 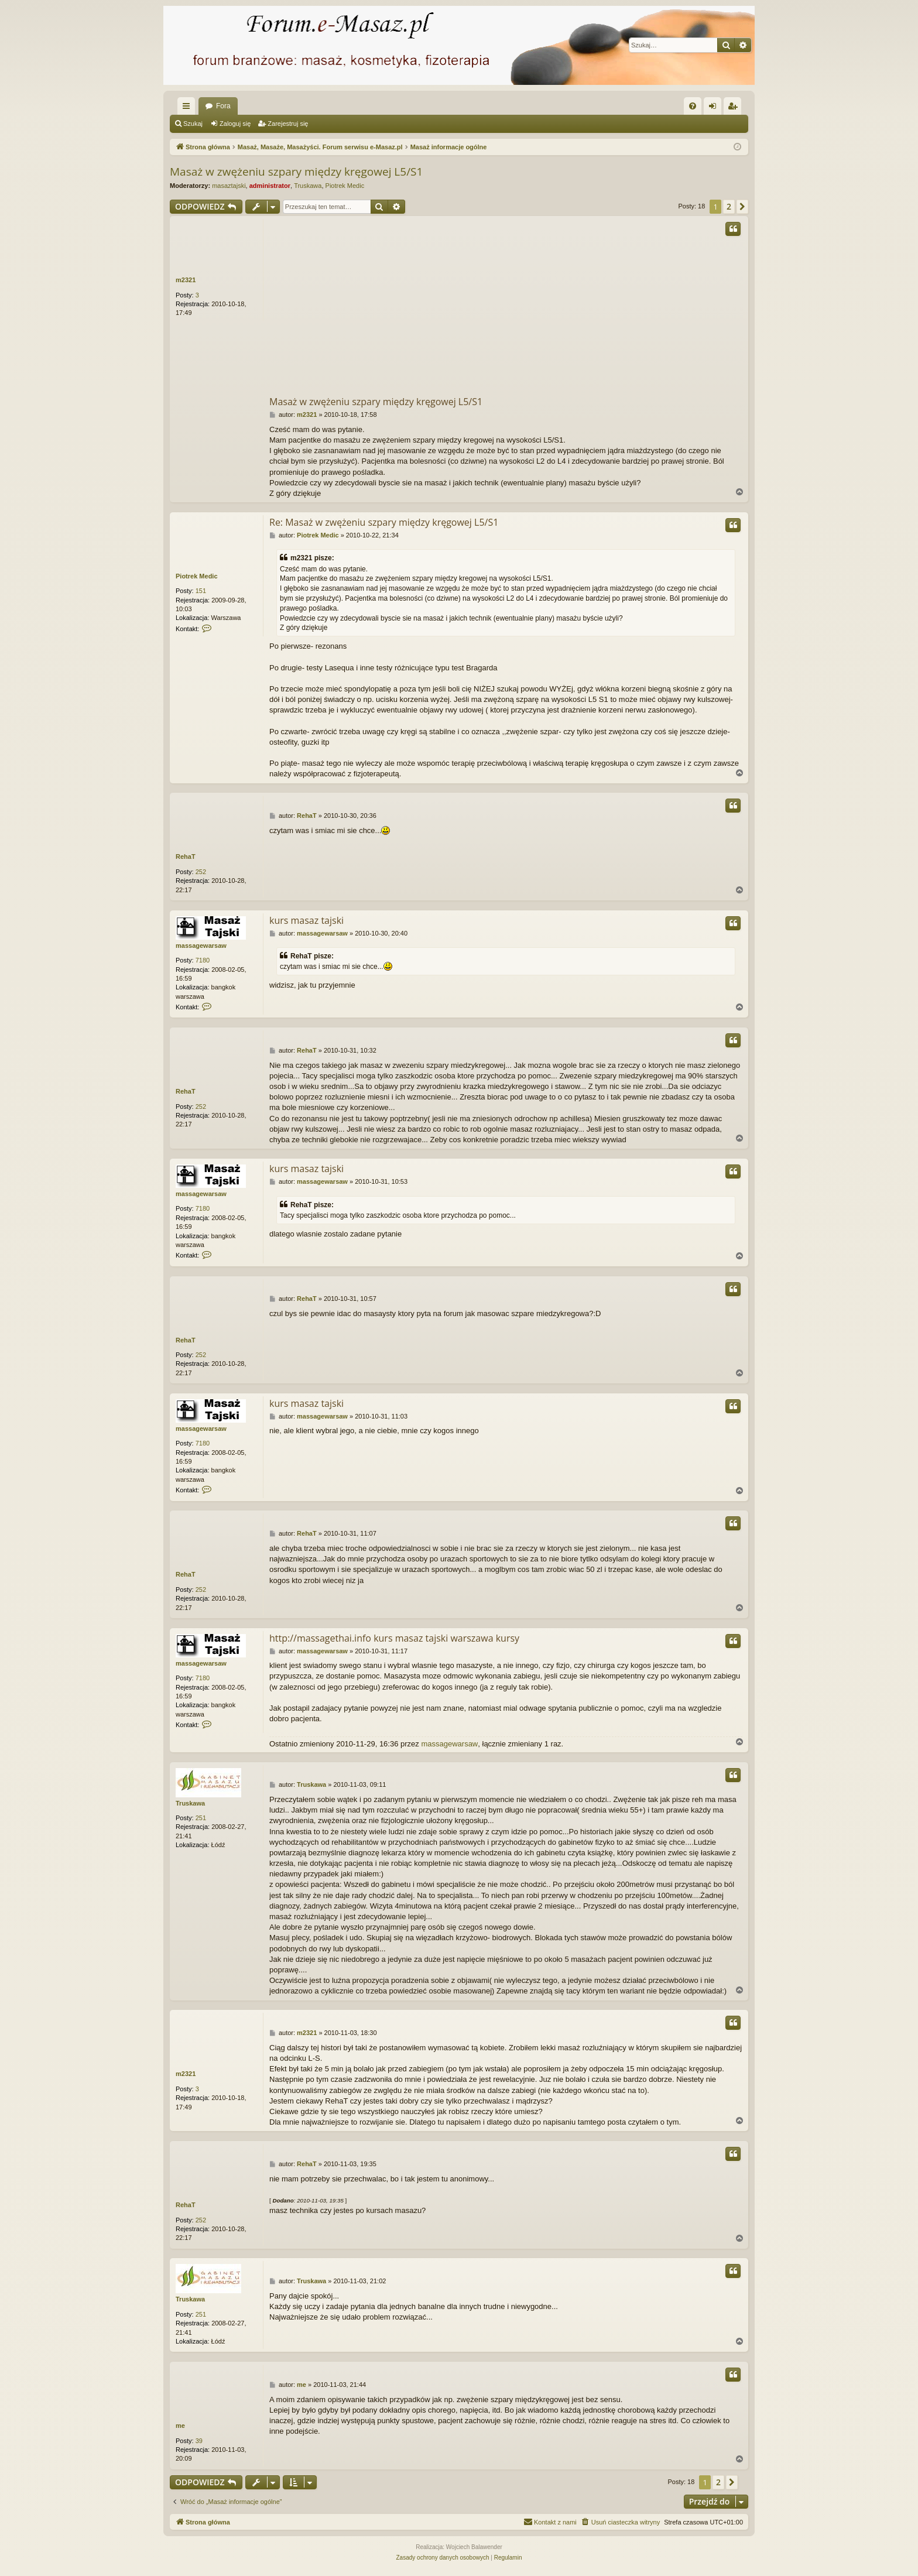 I want to click on Re: Masaż w zwężeniu szpary między kręgowej L5/S1, so click(x=383, y=522).